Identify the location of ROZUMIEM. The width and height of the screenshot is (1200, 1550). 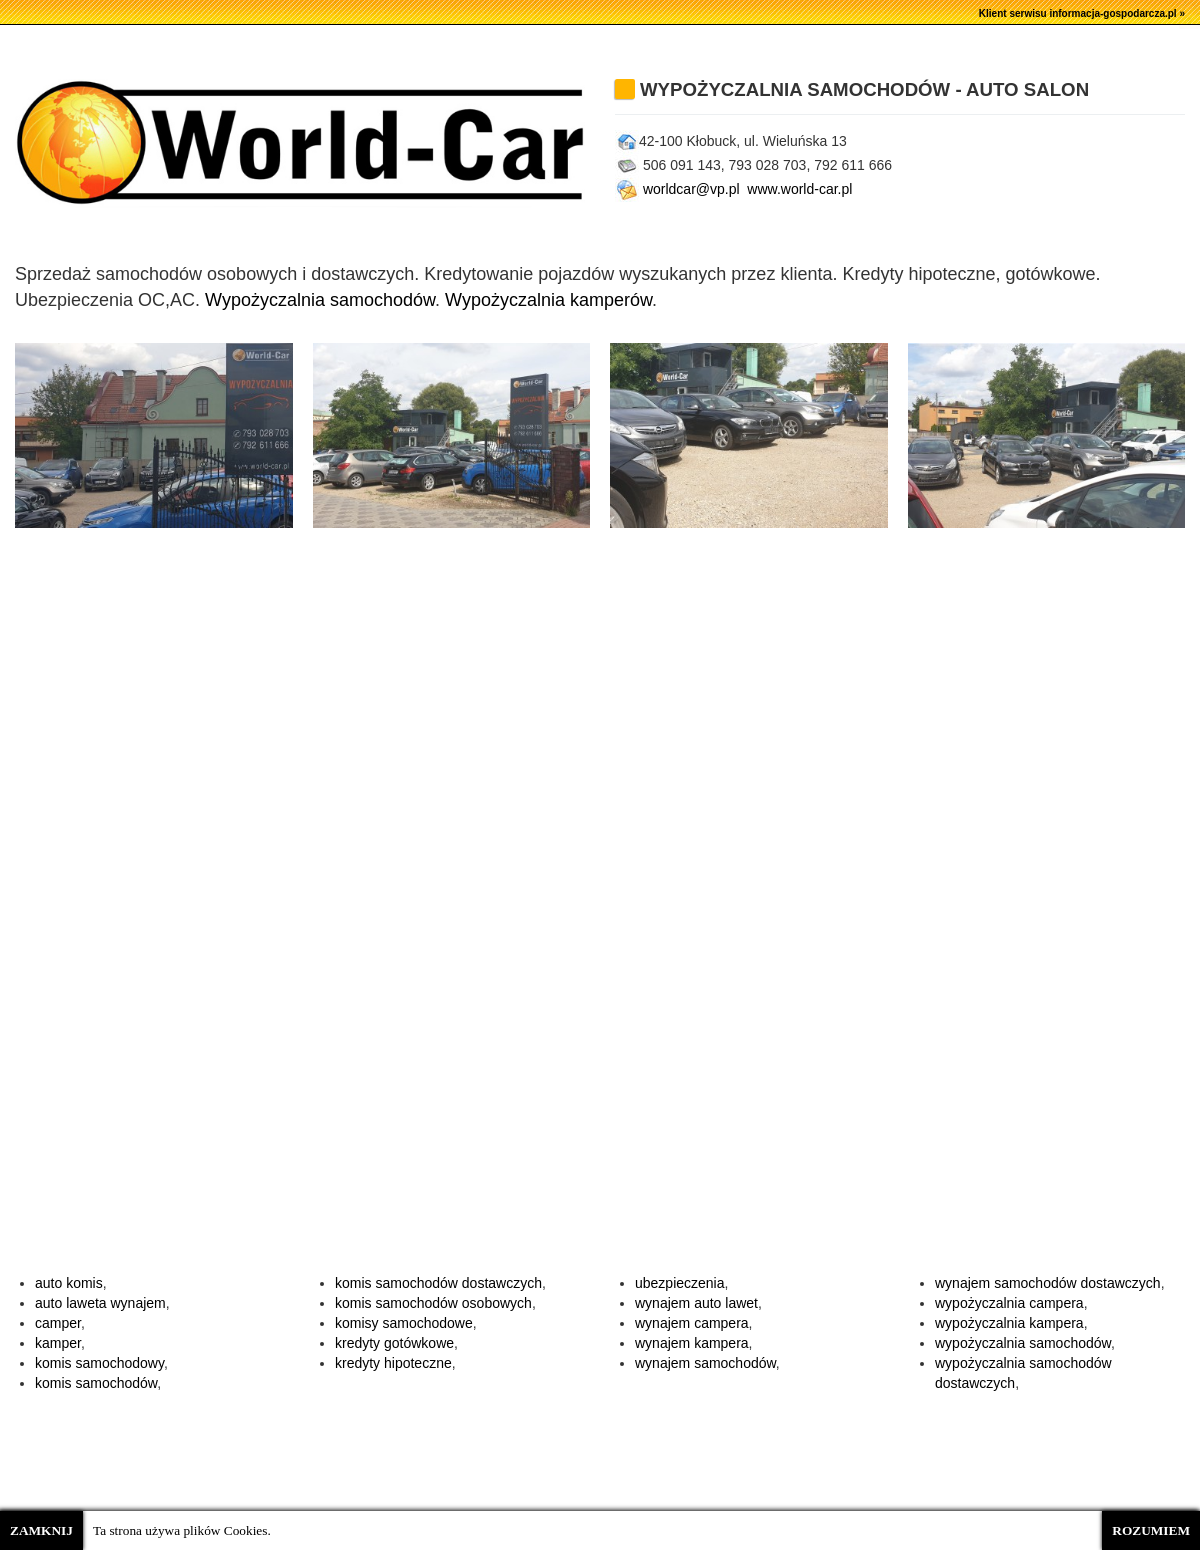
(1151, 1530).